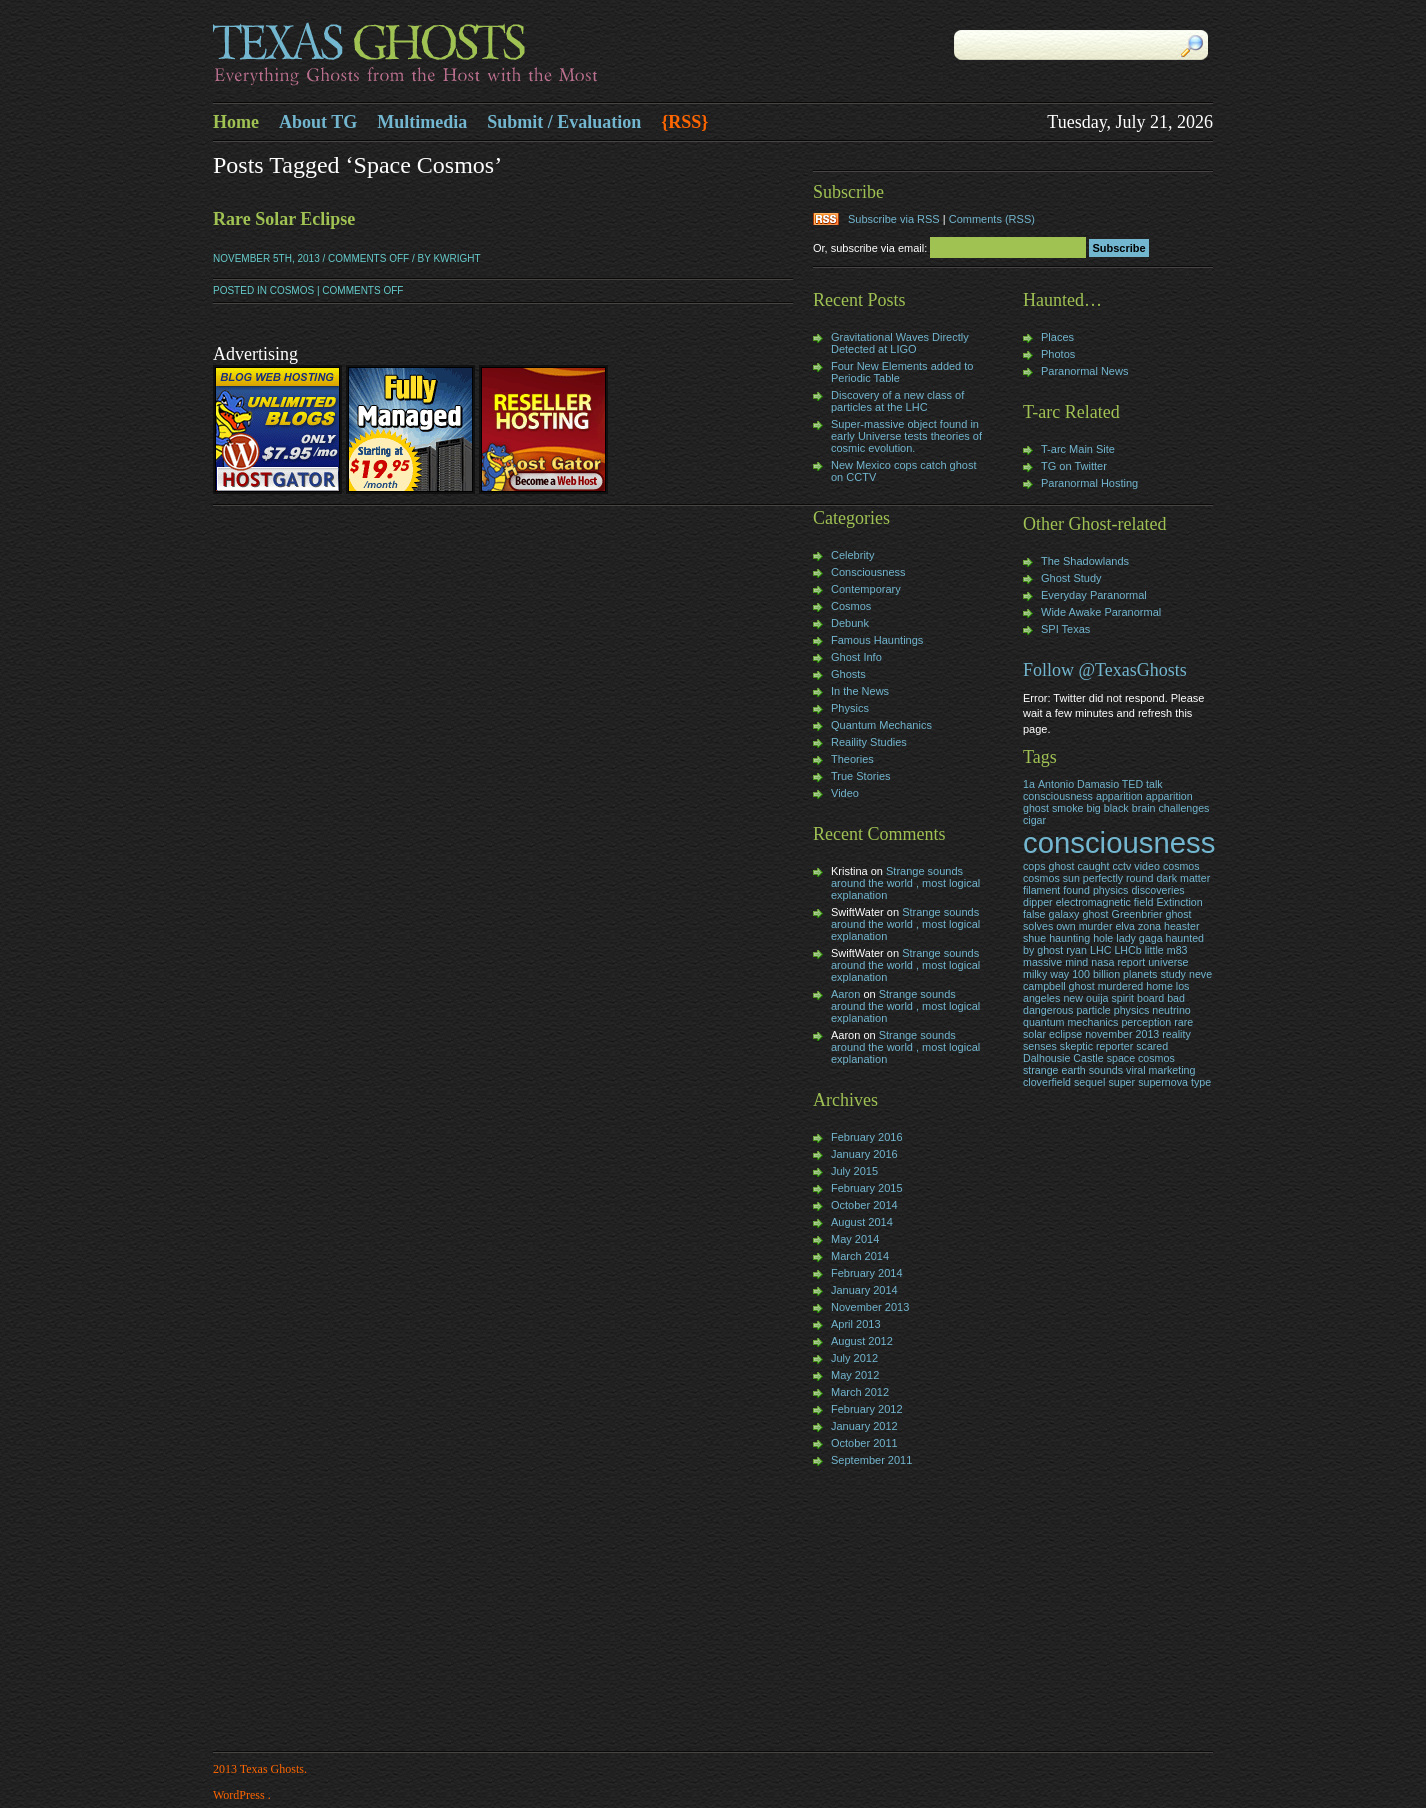 The width and height of the screenshot is (1426, 1808). I want to click on Subscribe via RSS, so click(894, 219).